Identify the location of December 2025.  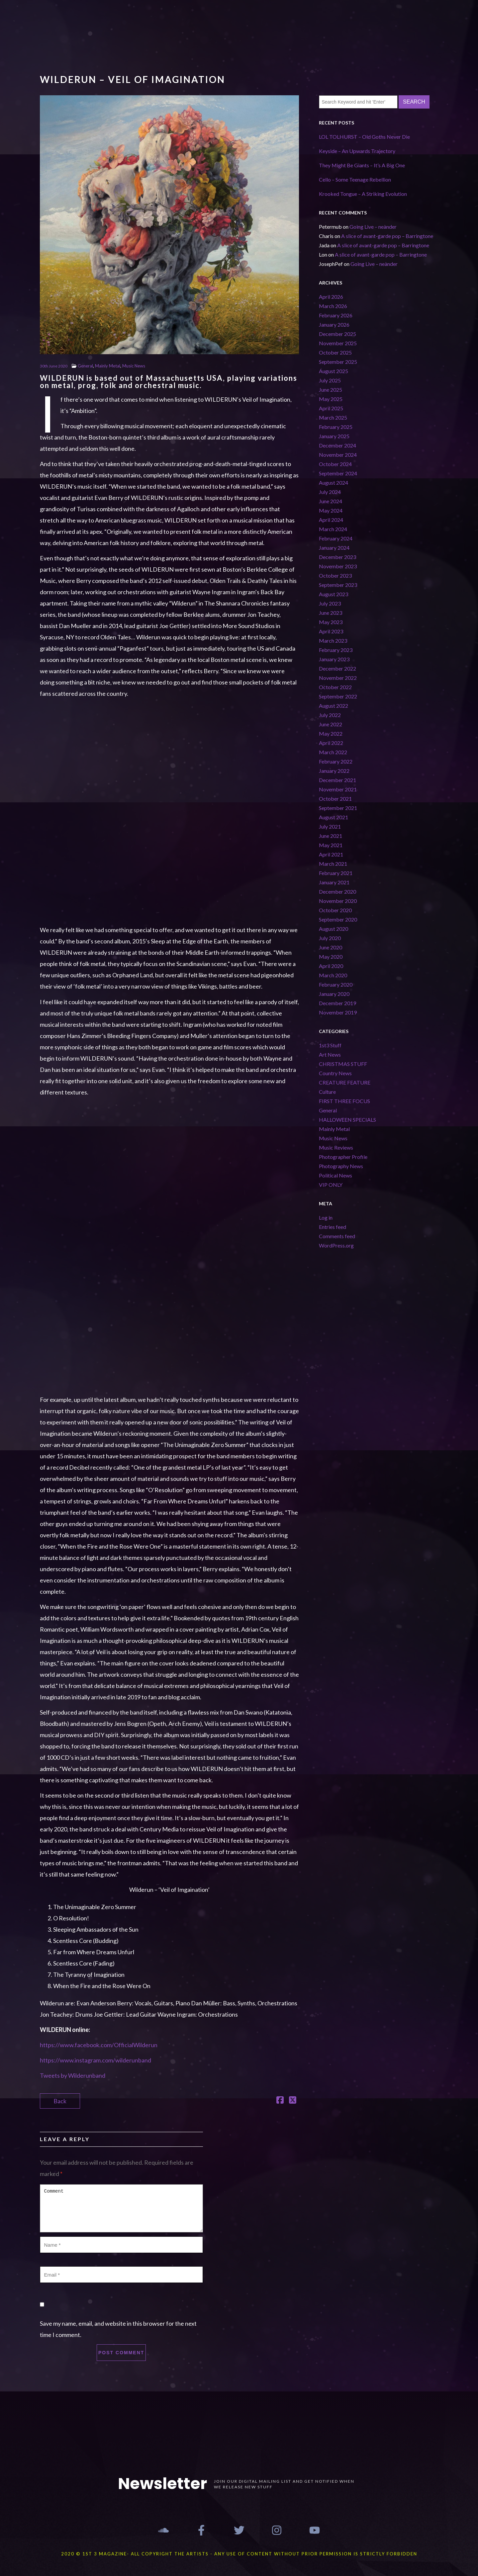
(337, 334).